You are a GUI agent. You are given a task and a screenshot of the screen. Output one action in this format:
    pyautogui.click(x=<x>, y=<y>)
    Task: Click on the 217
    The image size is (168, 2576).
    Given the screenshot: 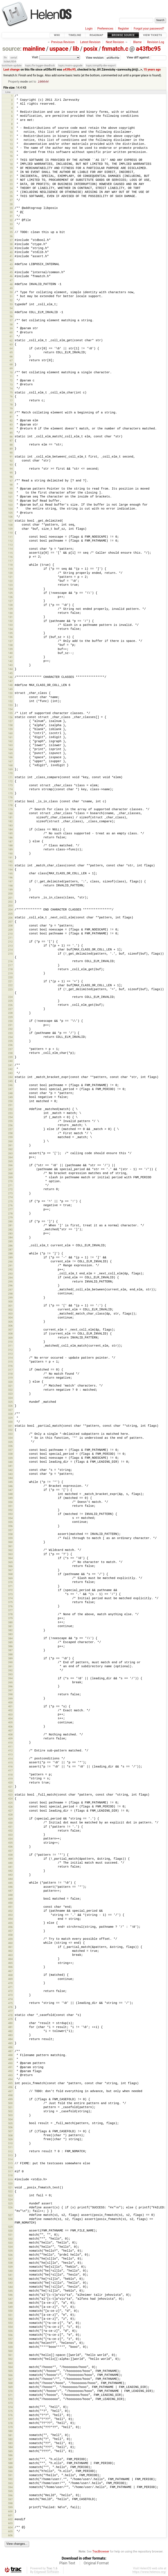 What is the action you would take?
    pyautogui.click(x=10, y=965)
    